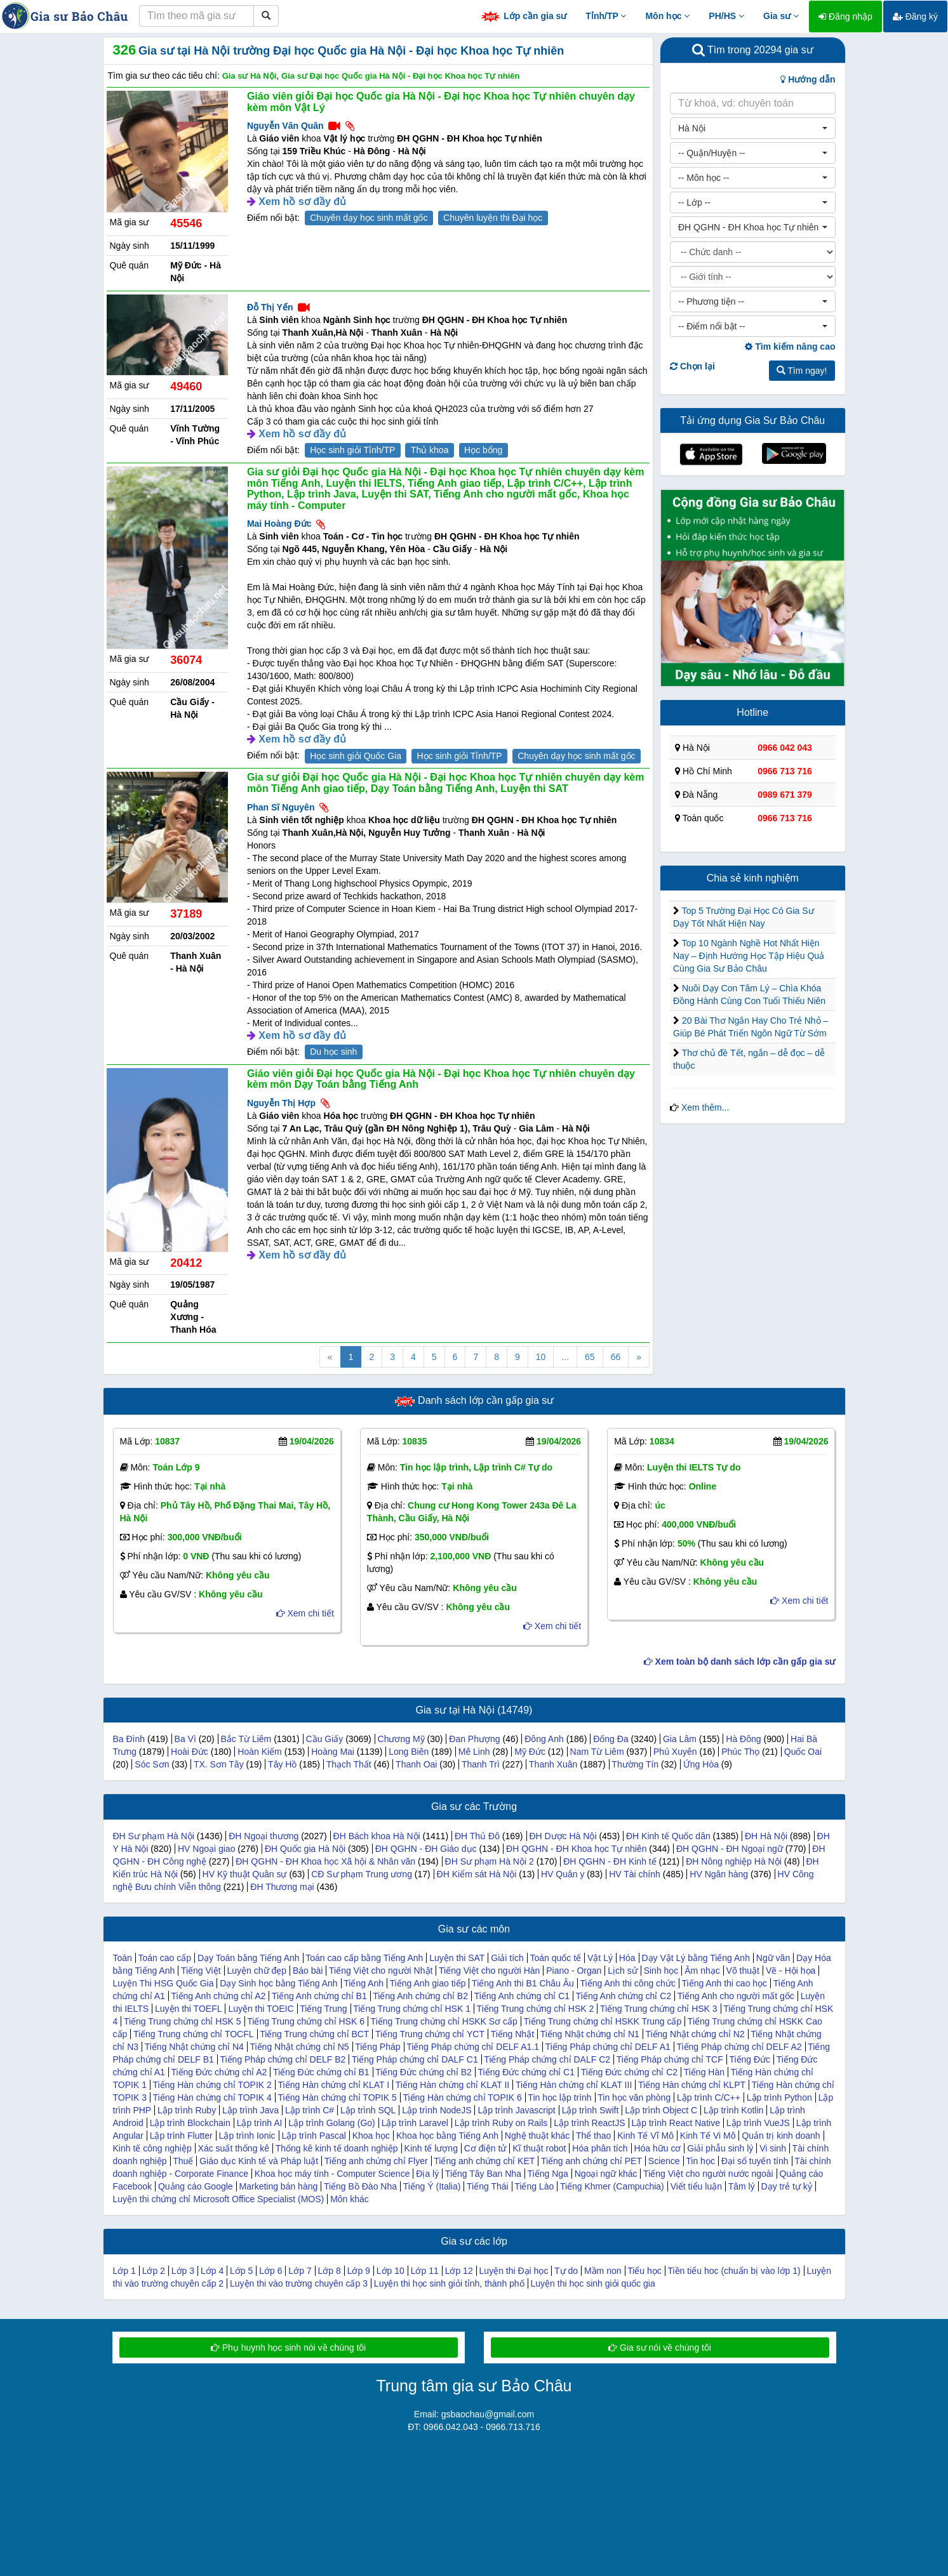 The height and width of the screenshot is (2576, 948). What do you see at coordinates (474, 1752) in the screenshot?
I see `Mê Linh` at bounding box center [474, 1752].